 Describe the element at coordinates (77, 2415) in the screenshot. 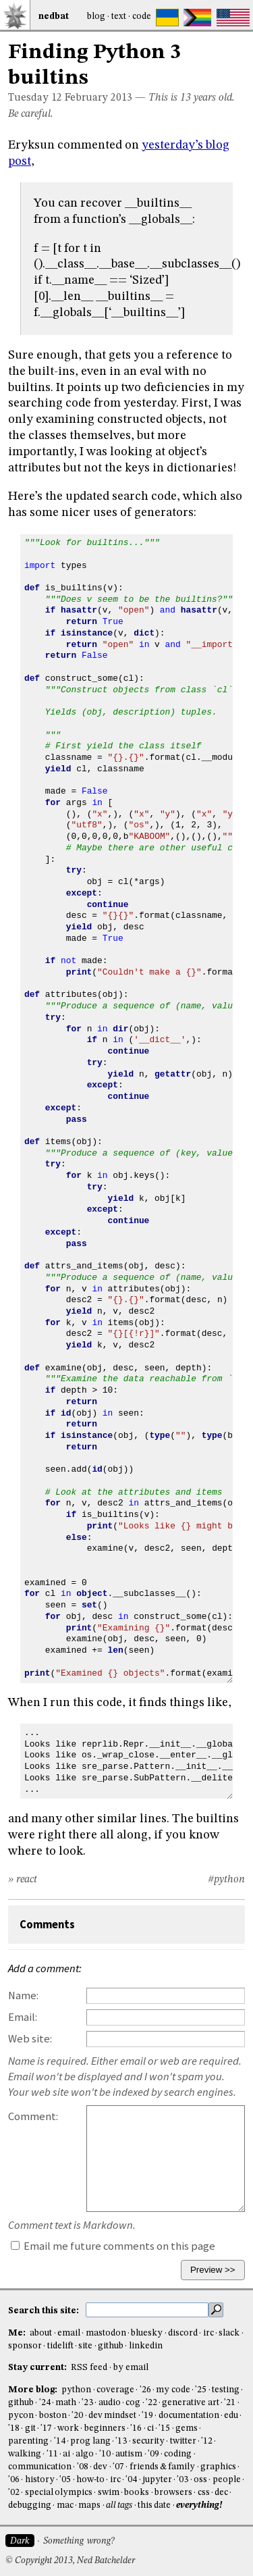

I see `'20` at that location.